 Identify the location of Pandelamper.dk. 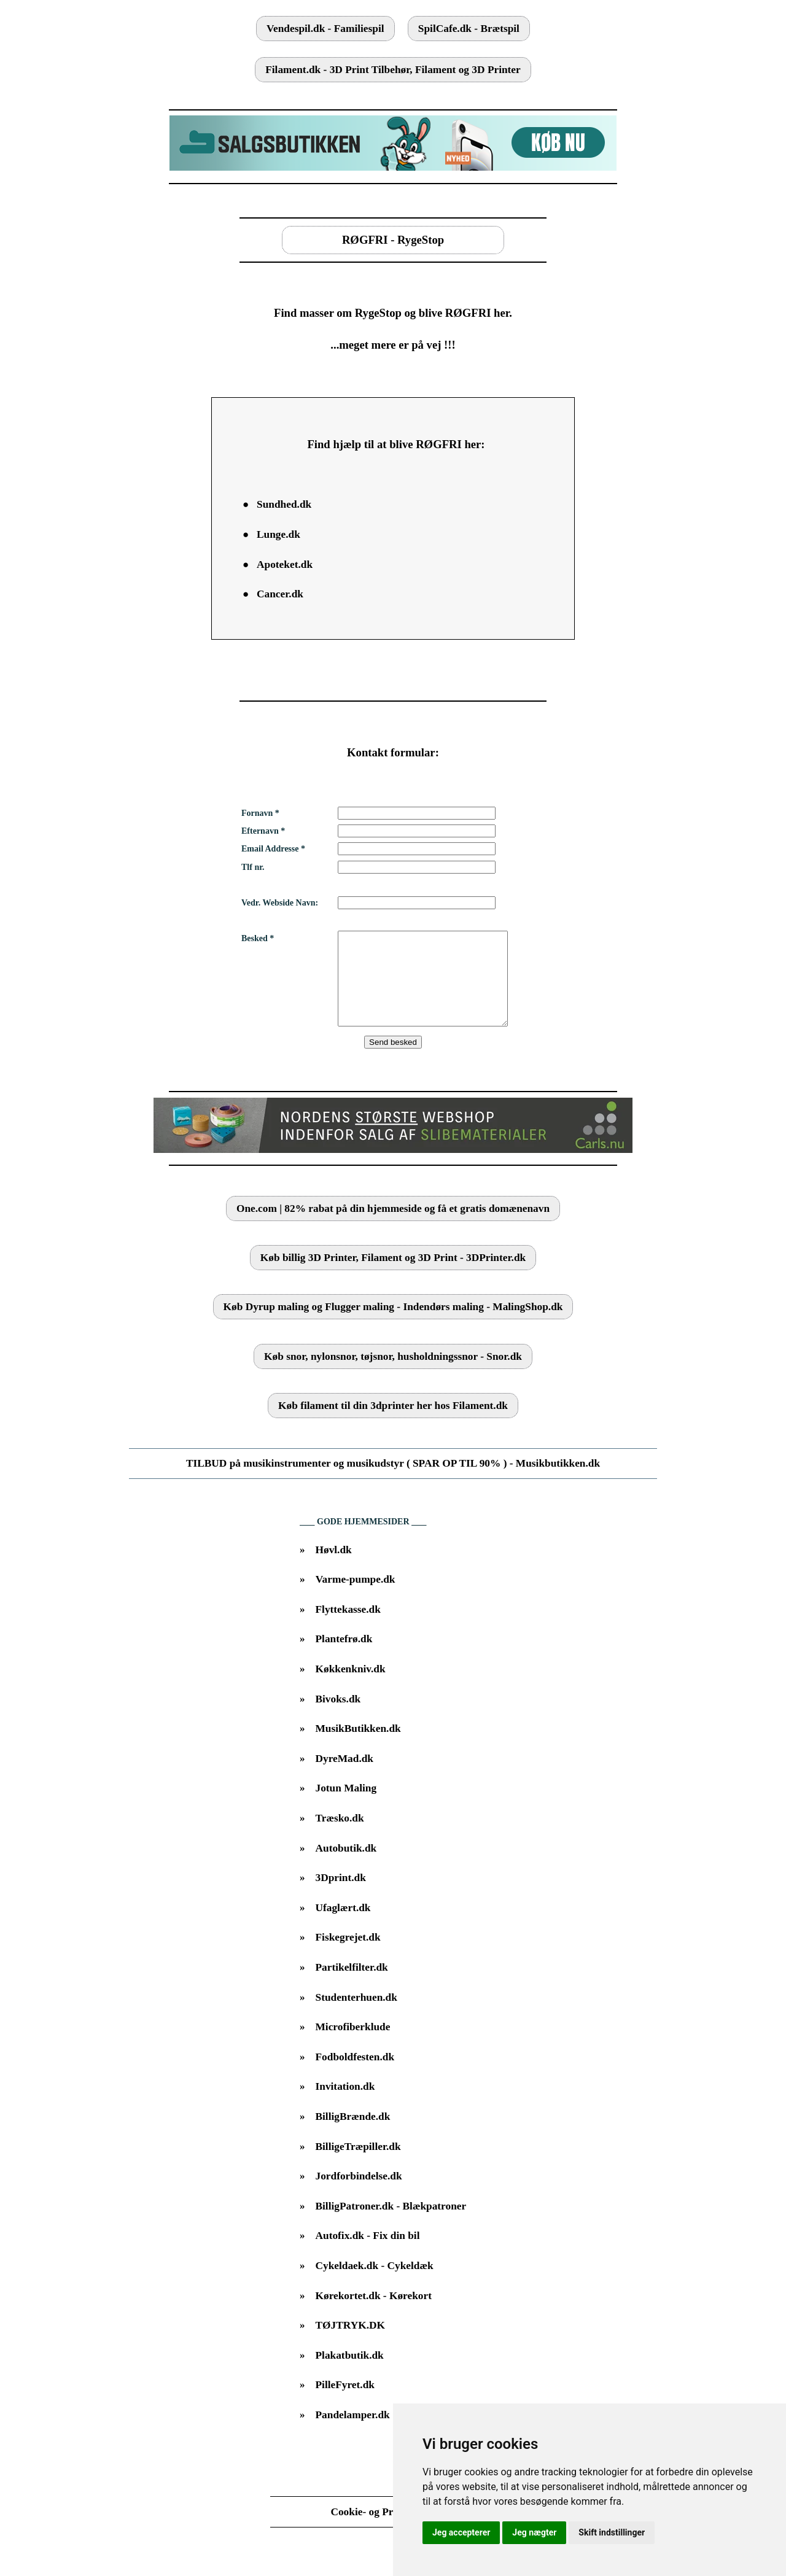
(353, 2433).